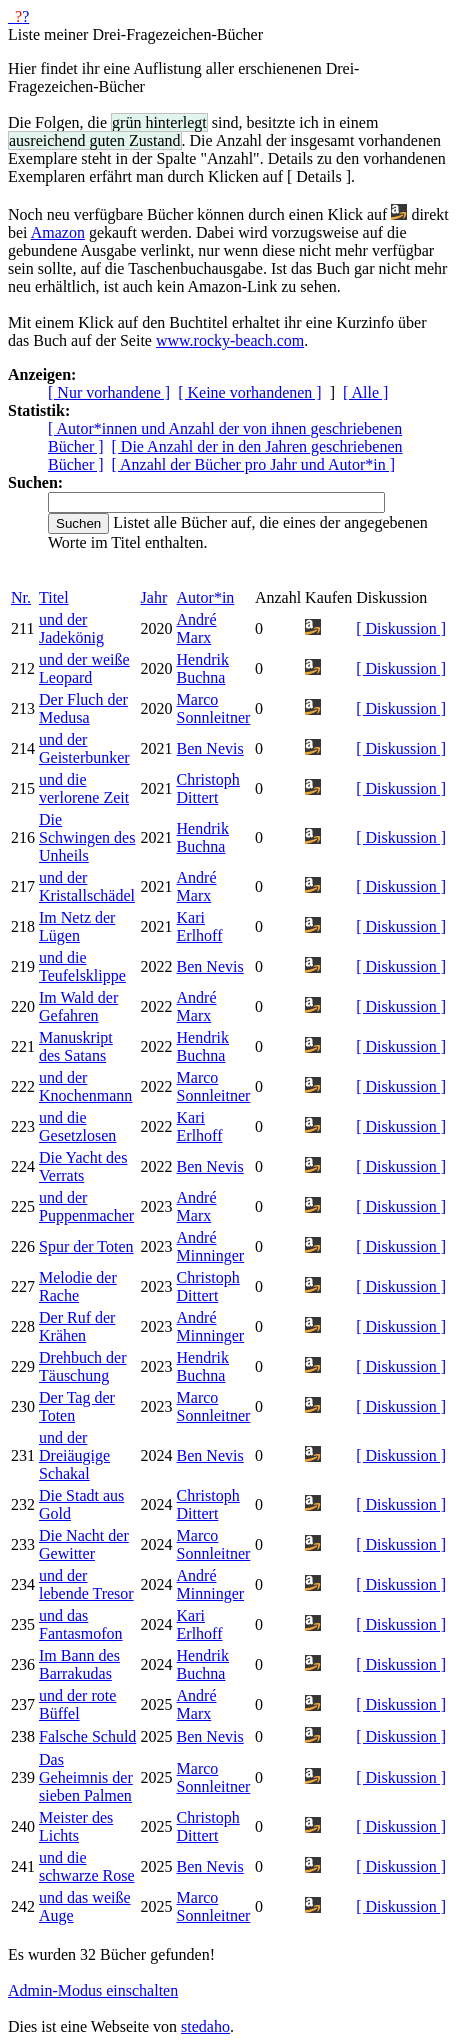 The width and height of the screenshot is (457, 2044). What do you see at coordinates (83, 1166) in the screenshot?
I see `Die Yacht des Verrats` at bounding box center [83, 1166].